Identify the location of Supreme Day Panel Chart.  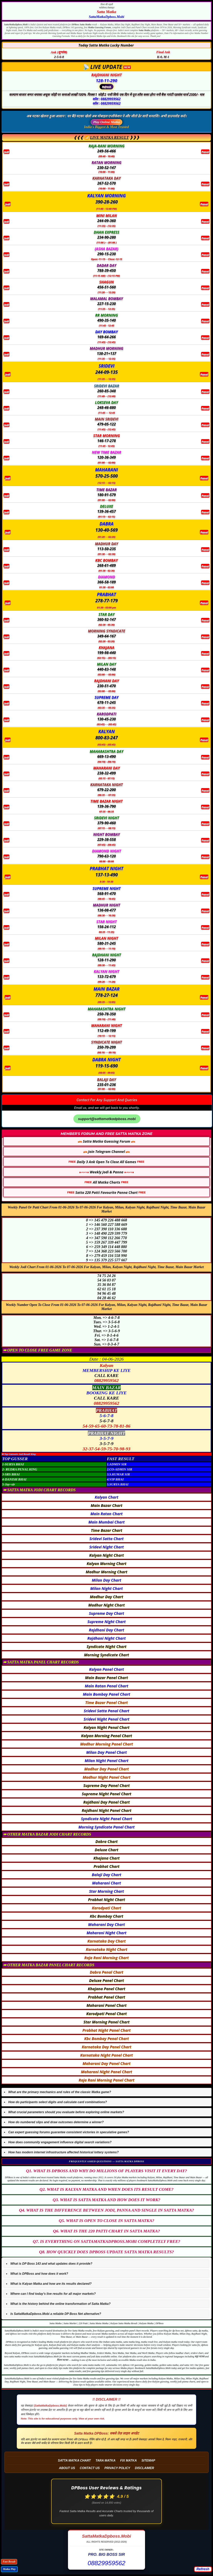
(106, 1785).